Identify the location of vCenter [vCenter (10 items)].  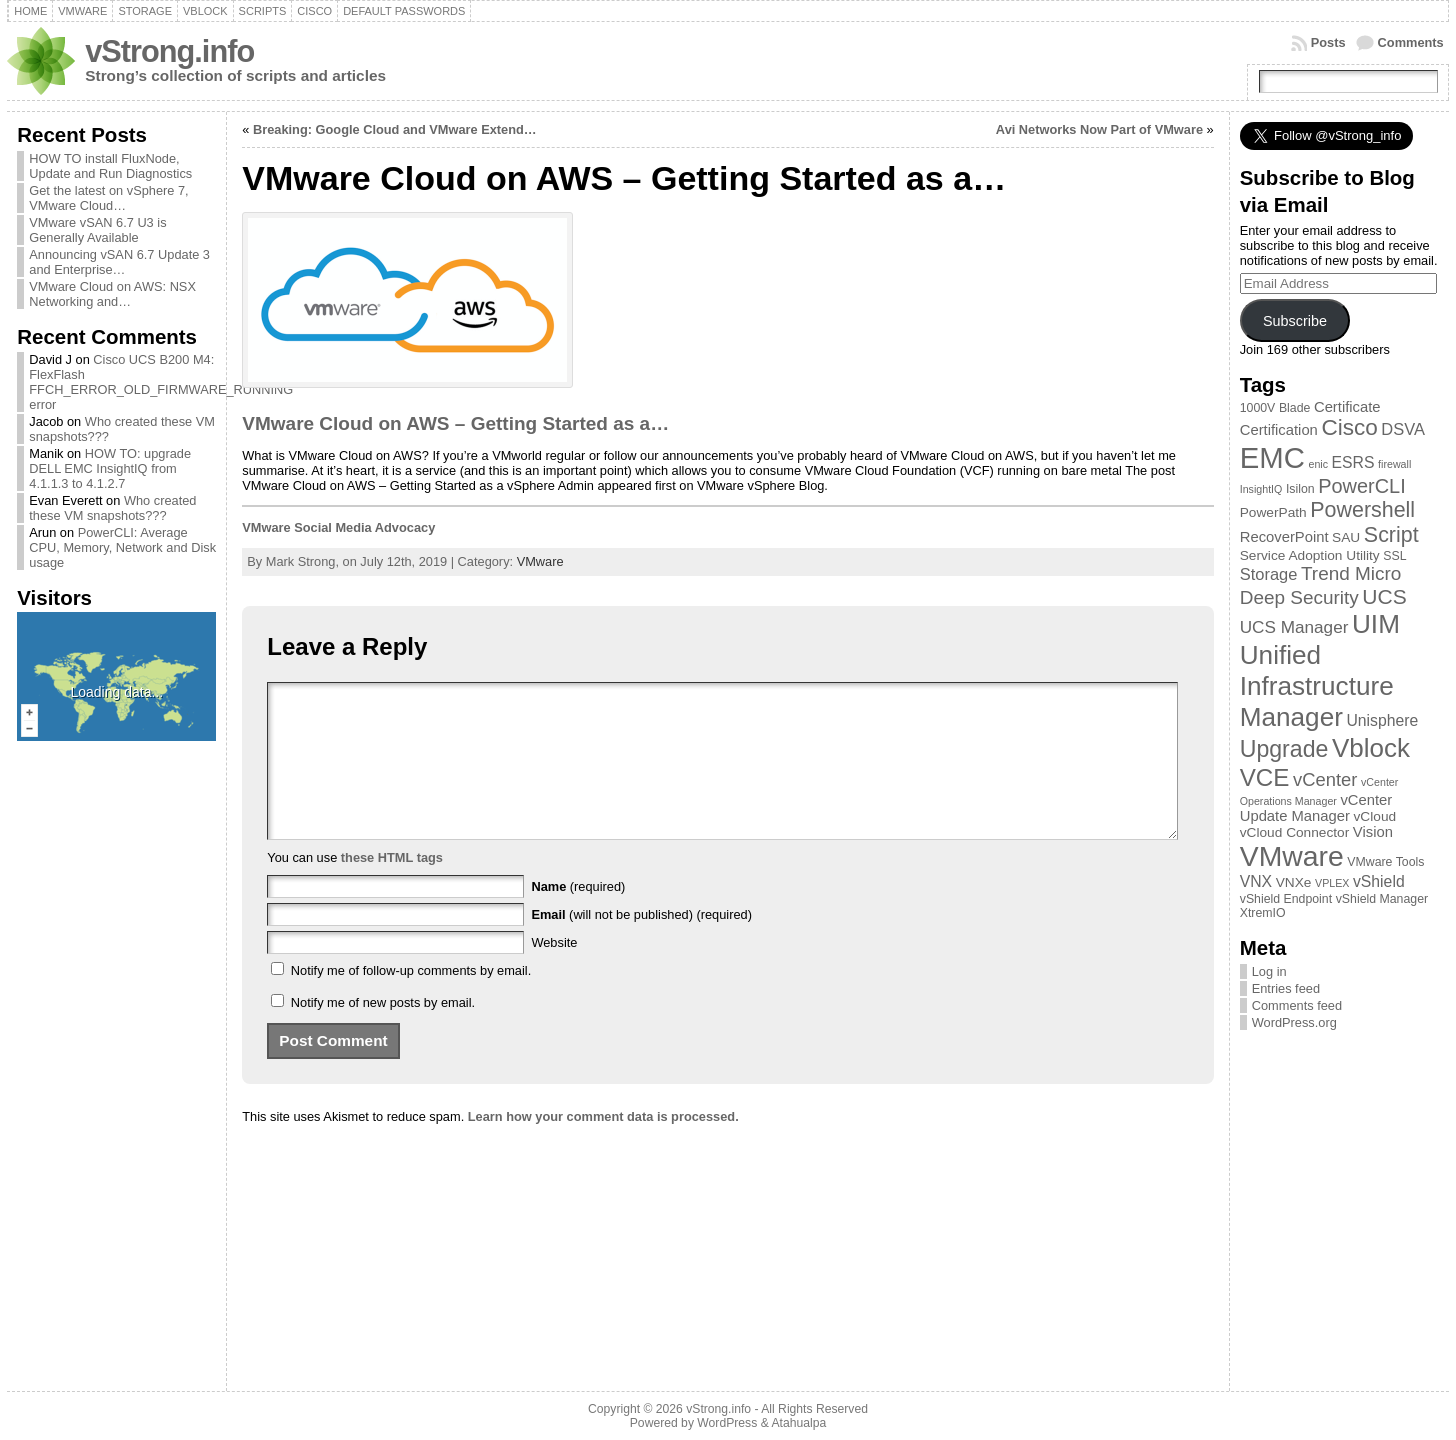
(1325, 779).